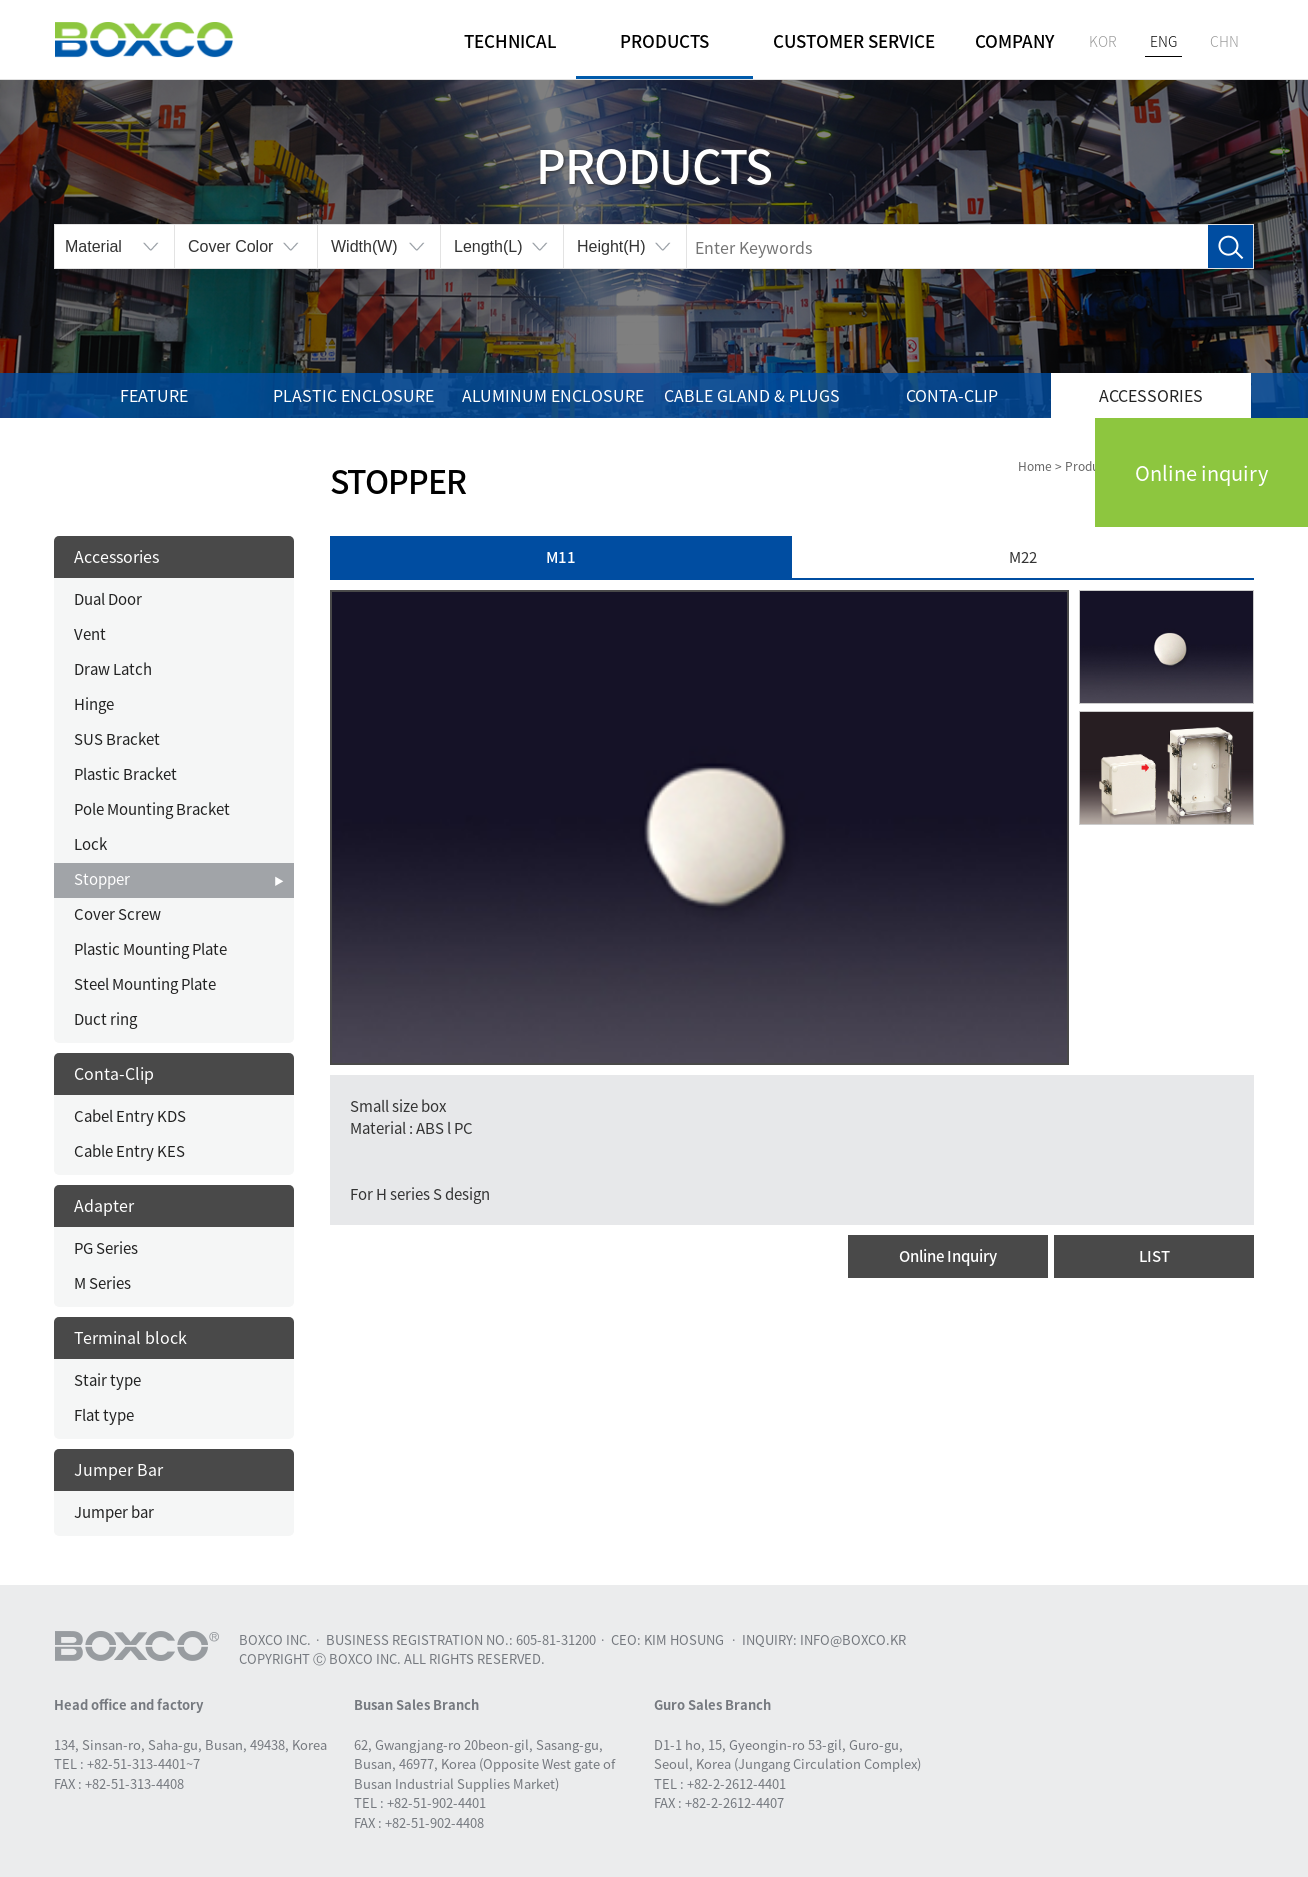  I want to click on ENG, so click(1163, 41).